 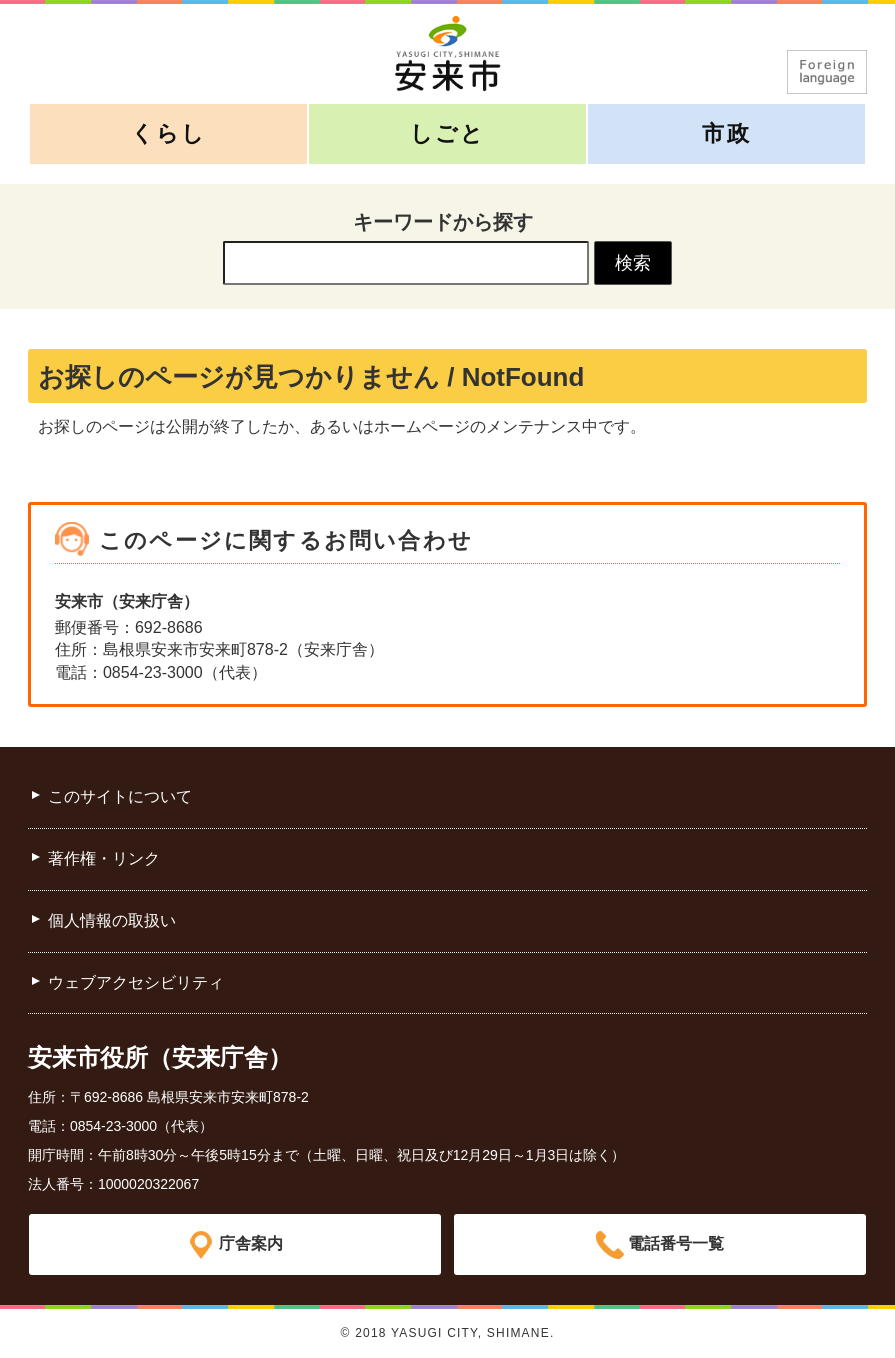 What do you see at coordinates (112, 920) in the screenshot?
I see `個人情報の取扱い` at bounding box center [112, 920].